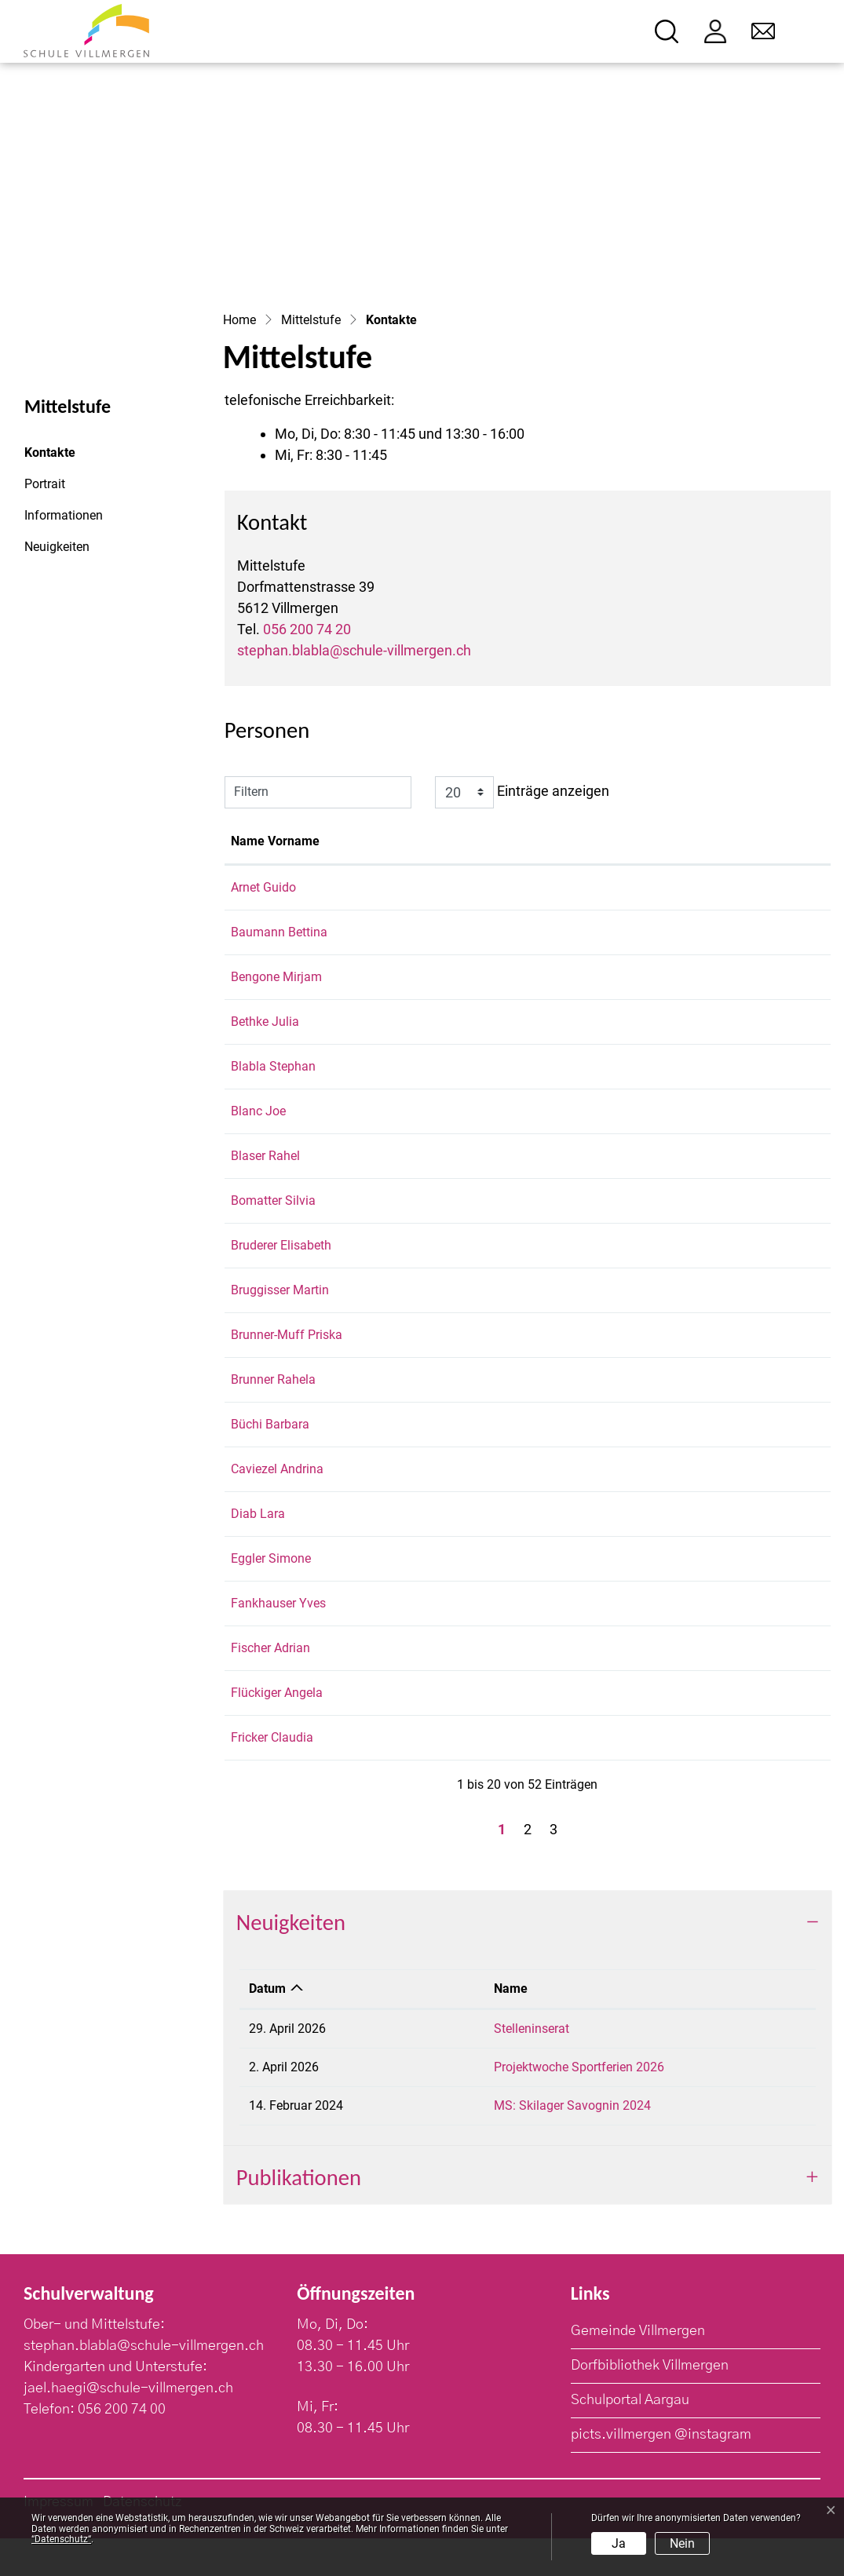 The height and width of the screenshot is (2576, 844). Describe the element at coordinates (619, 2543) in the screenshot. I see `Ja` at that location.